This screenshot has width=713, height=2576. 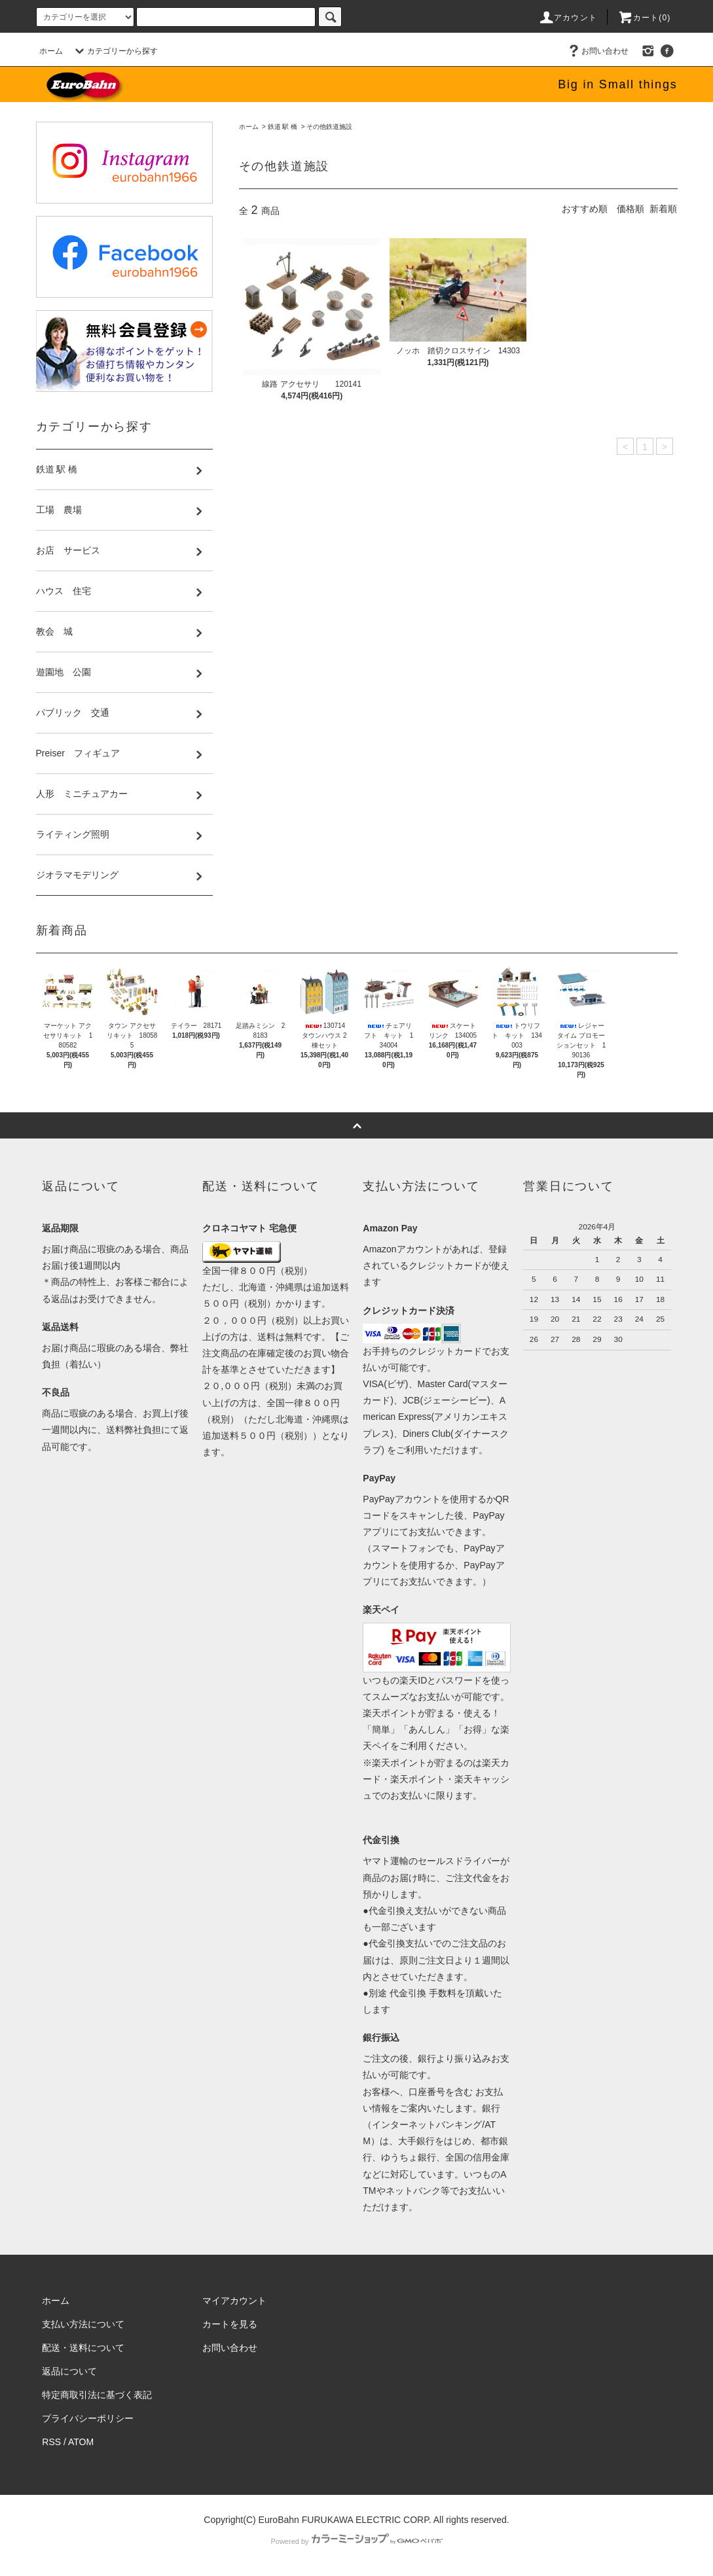 I want to click on カートを見る, so click(x=229, y=2324).